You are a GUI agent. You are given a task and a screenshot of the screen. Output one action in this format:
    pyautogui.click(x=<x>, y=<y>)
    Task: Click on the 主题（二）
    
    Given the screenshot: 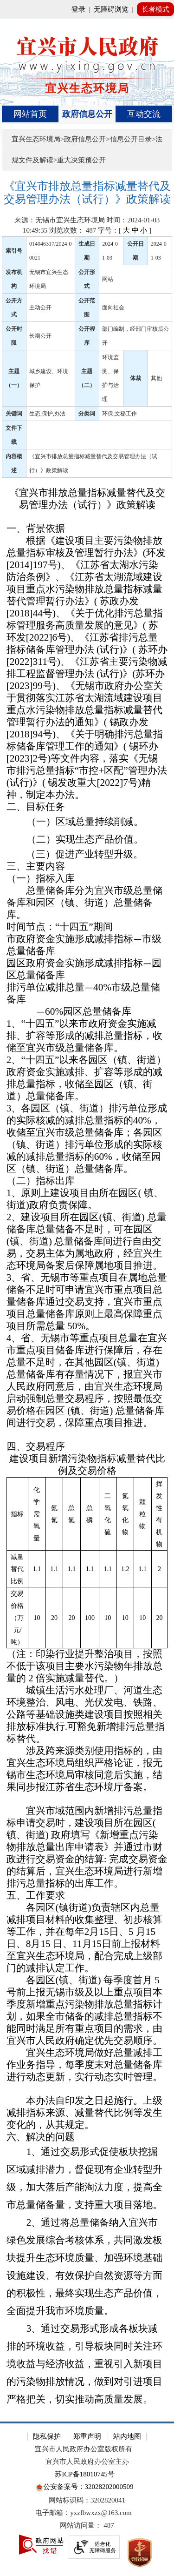 What is the action you would take?
    pyautogui.click(x=86, y=378)
    